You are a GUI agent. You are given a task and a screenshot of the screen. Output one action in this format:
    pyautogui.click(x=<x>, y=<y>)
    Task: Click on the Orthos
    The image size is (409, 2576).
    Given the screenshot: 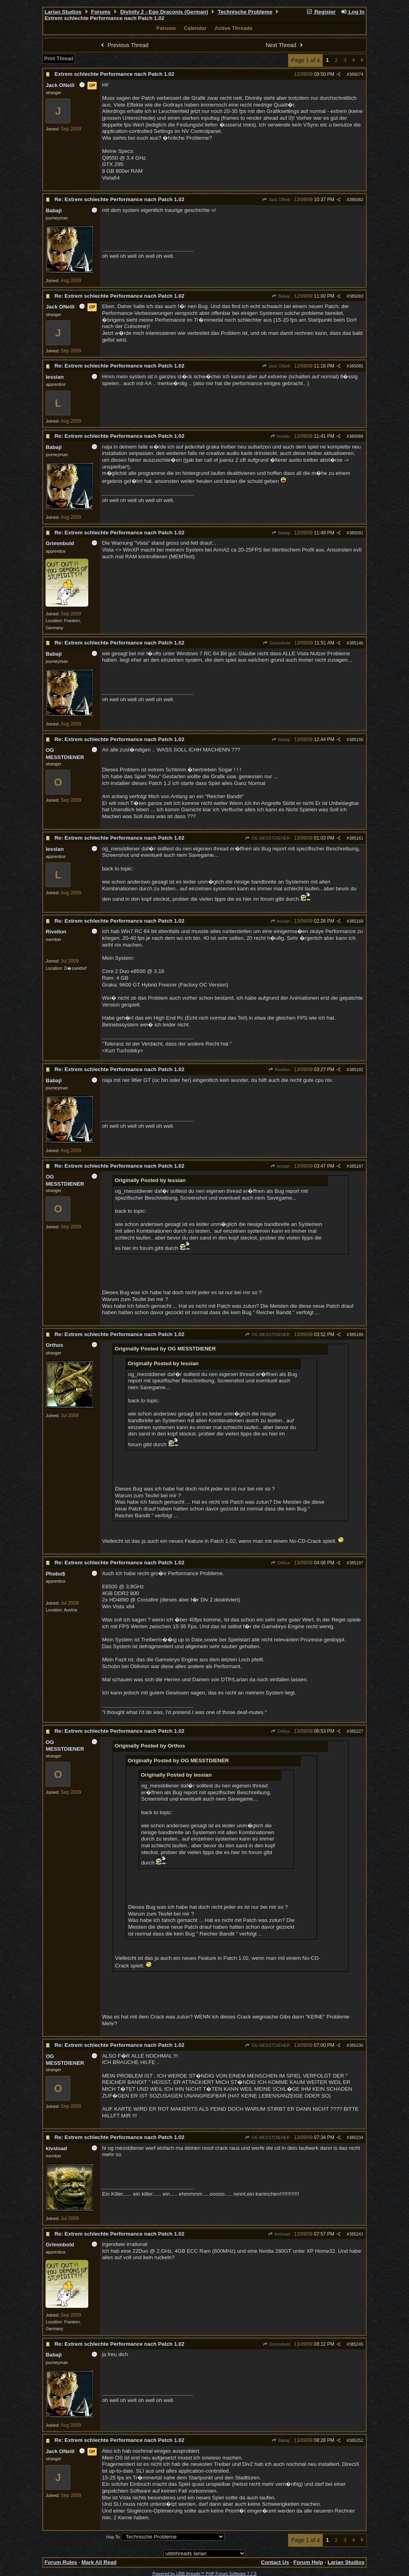 What is the action you would take?
    pyautogui.click(x=280, y=1562)
    